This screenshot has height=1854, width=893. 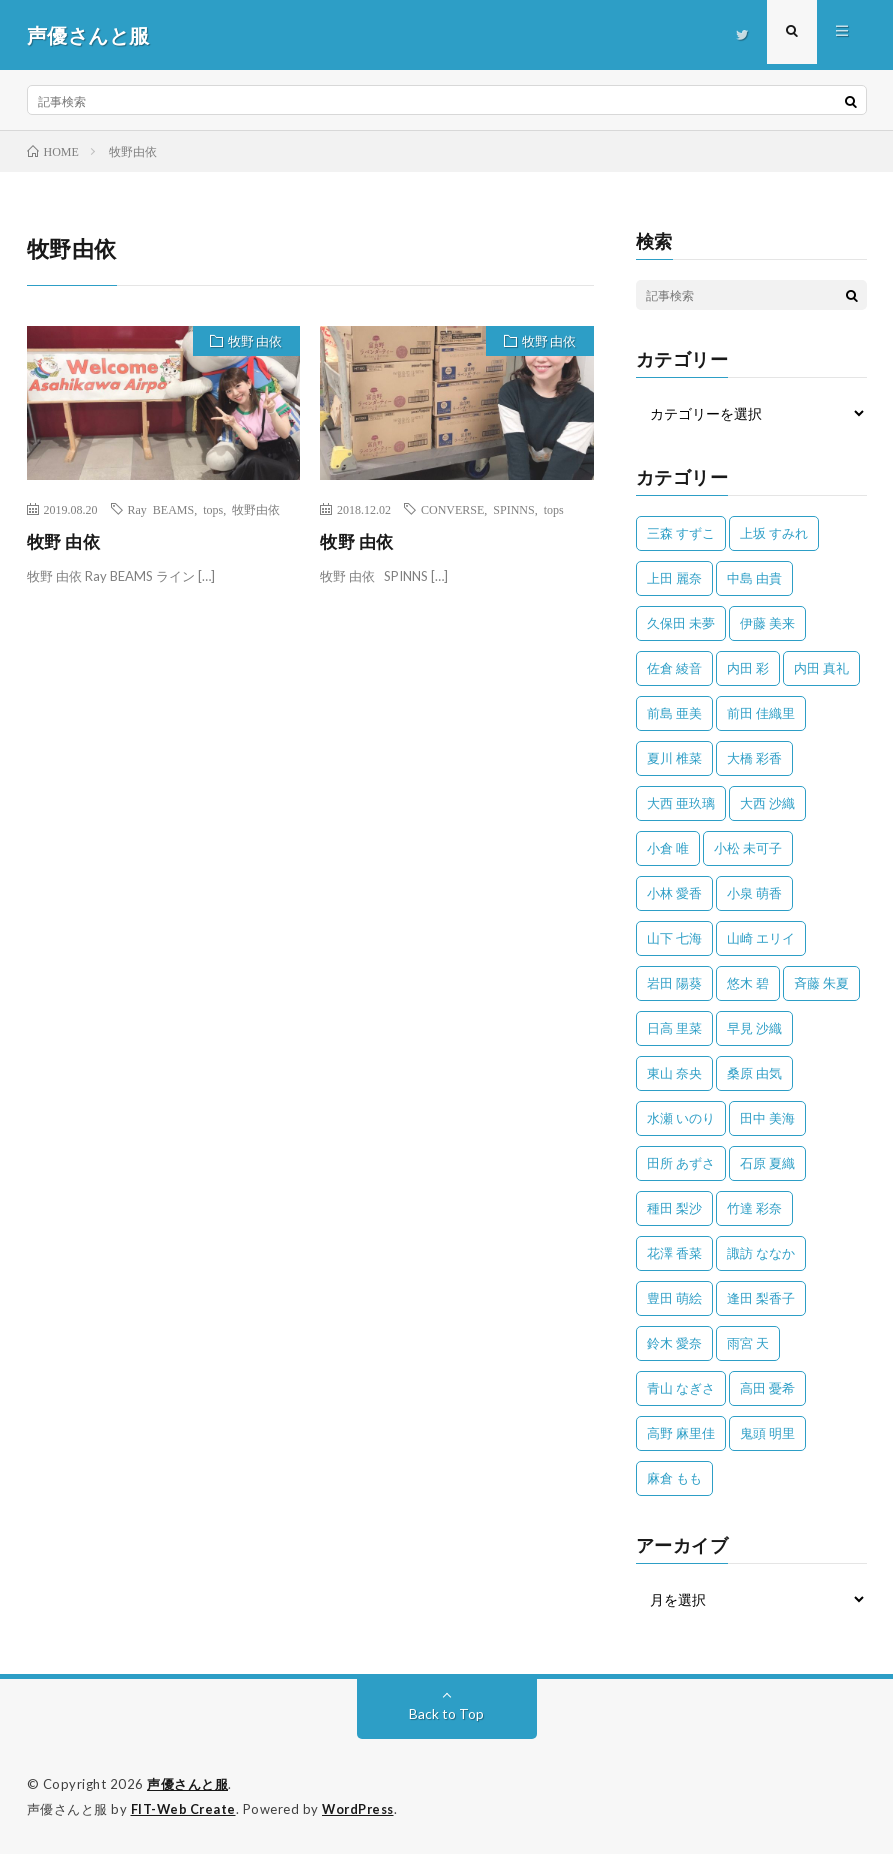 I want to click on 内田 真礼 [内田 真礼 (411個の項目)], so click(x=821, y=668).